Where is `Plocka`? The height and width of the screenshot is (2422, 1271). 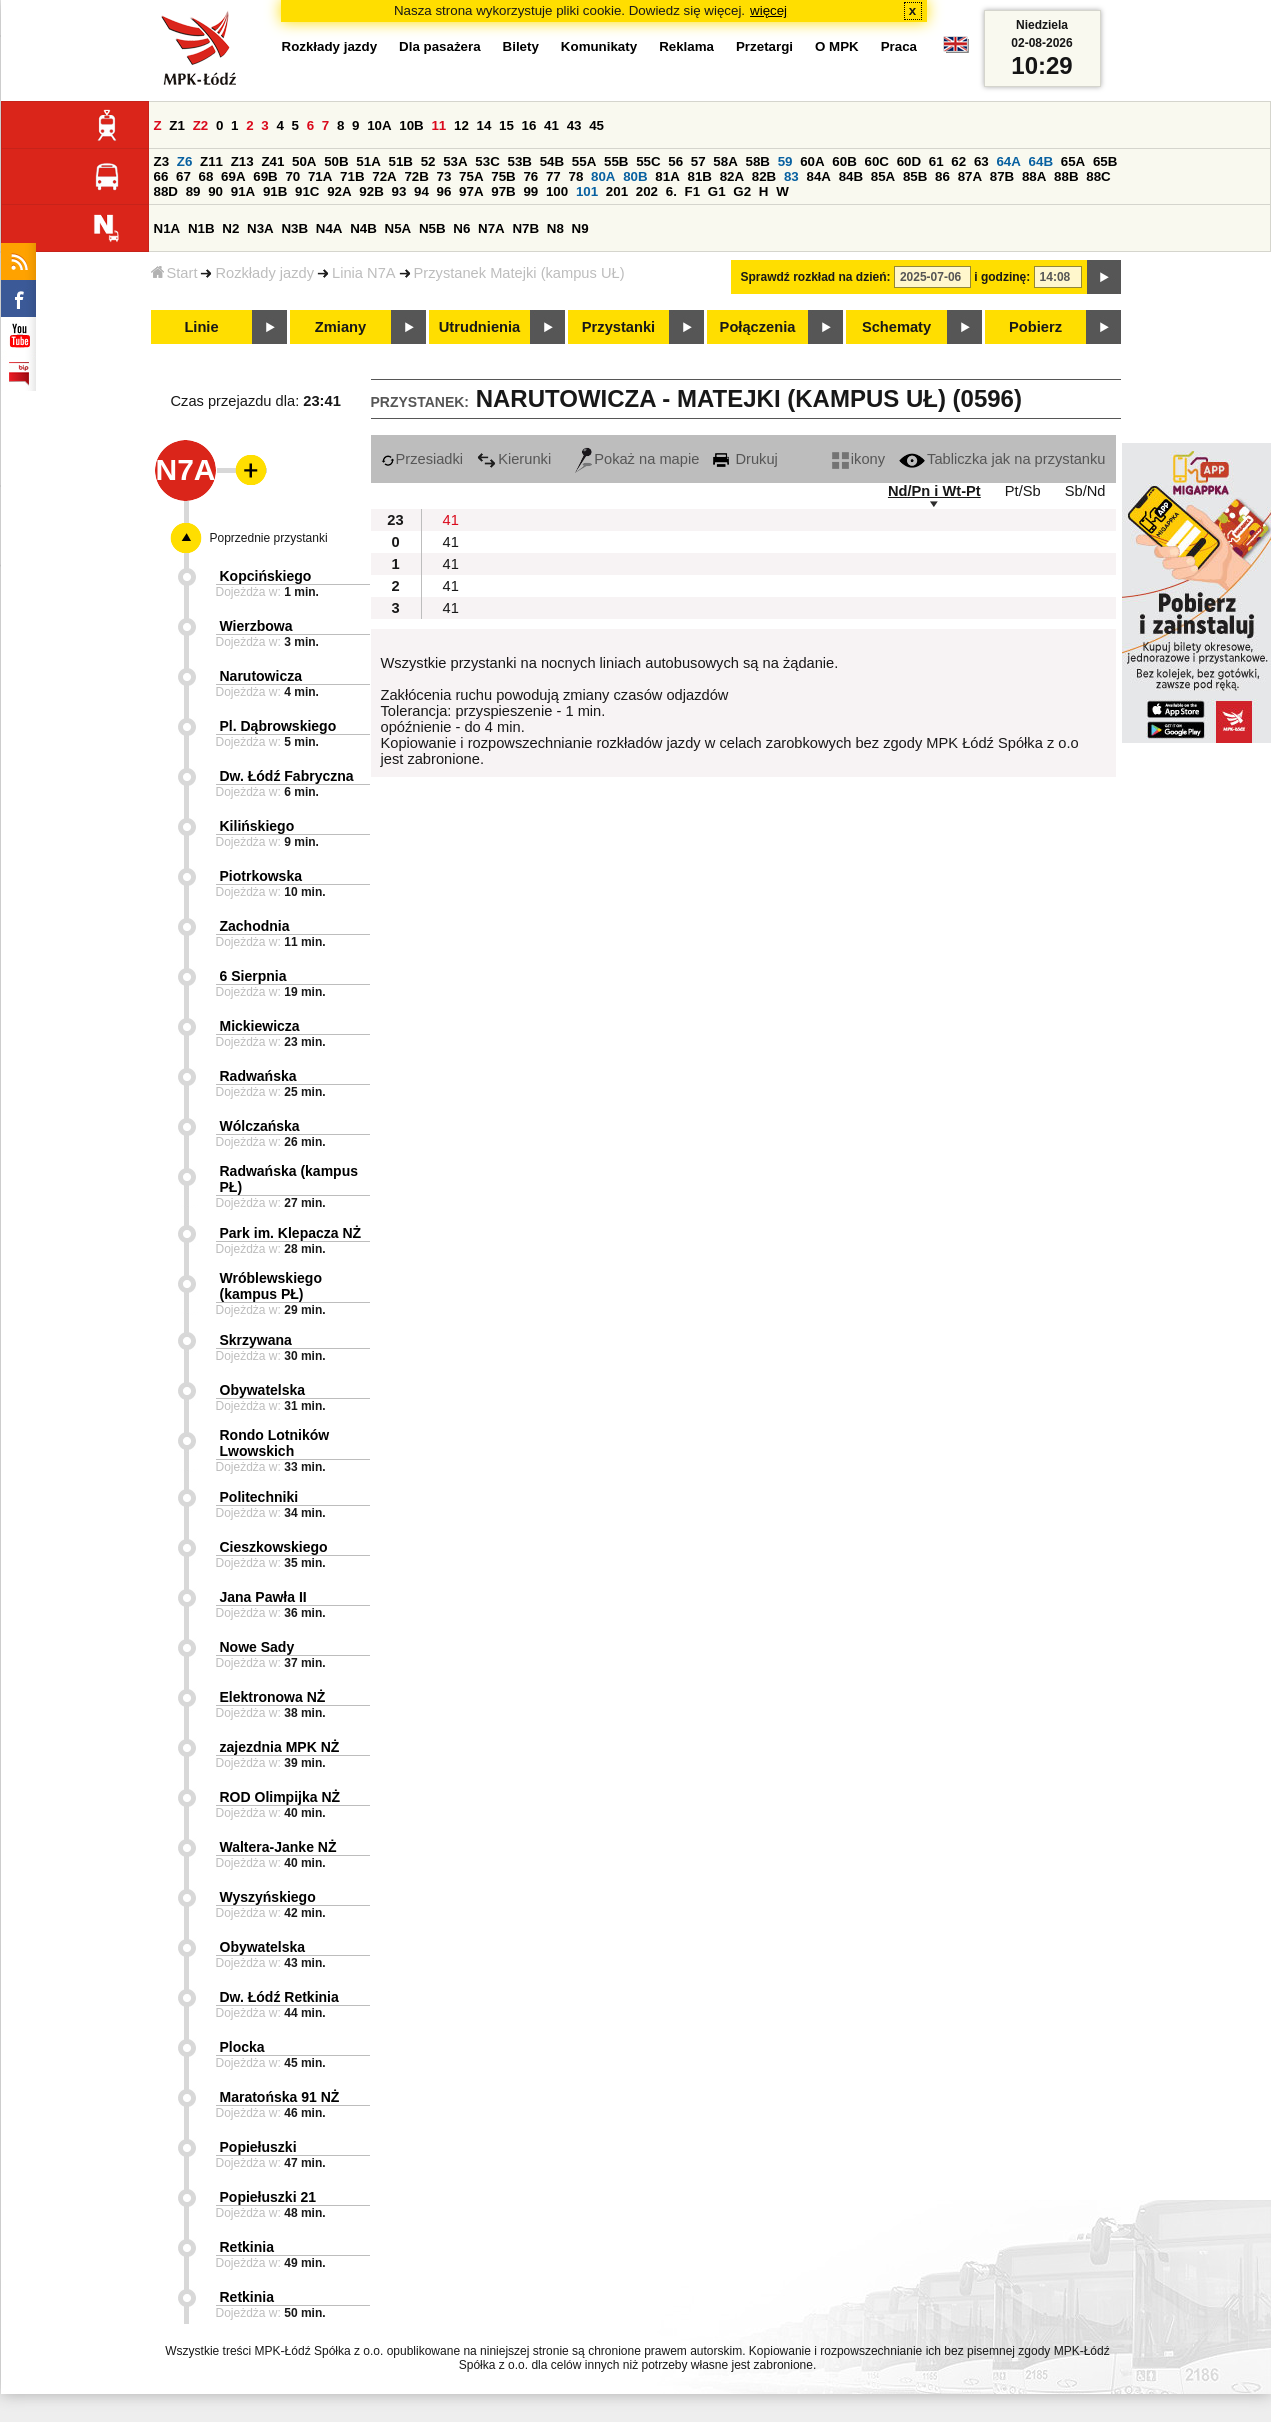 Plocka is located at coordinates (242, 2047).